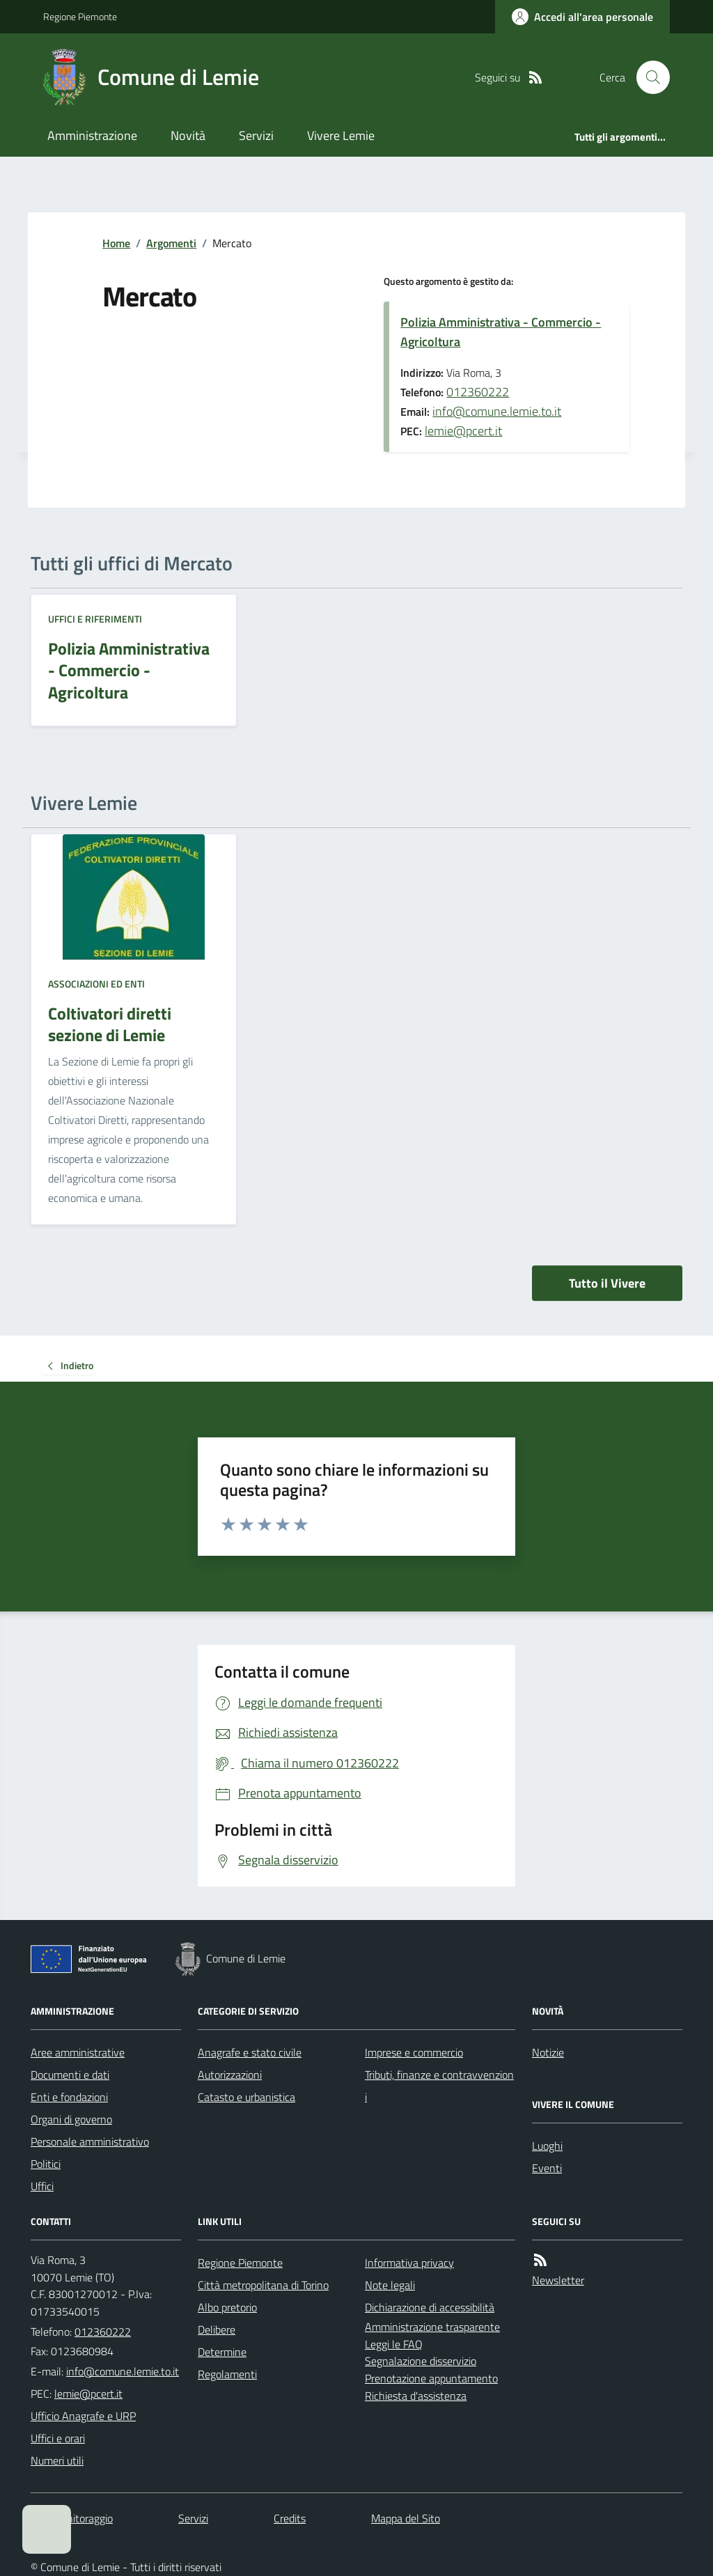  Describe the element at coordinates (290, 2518) in the screenshot. I see `Credits` at that location.